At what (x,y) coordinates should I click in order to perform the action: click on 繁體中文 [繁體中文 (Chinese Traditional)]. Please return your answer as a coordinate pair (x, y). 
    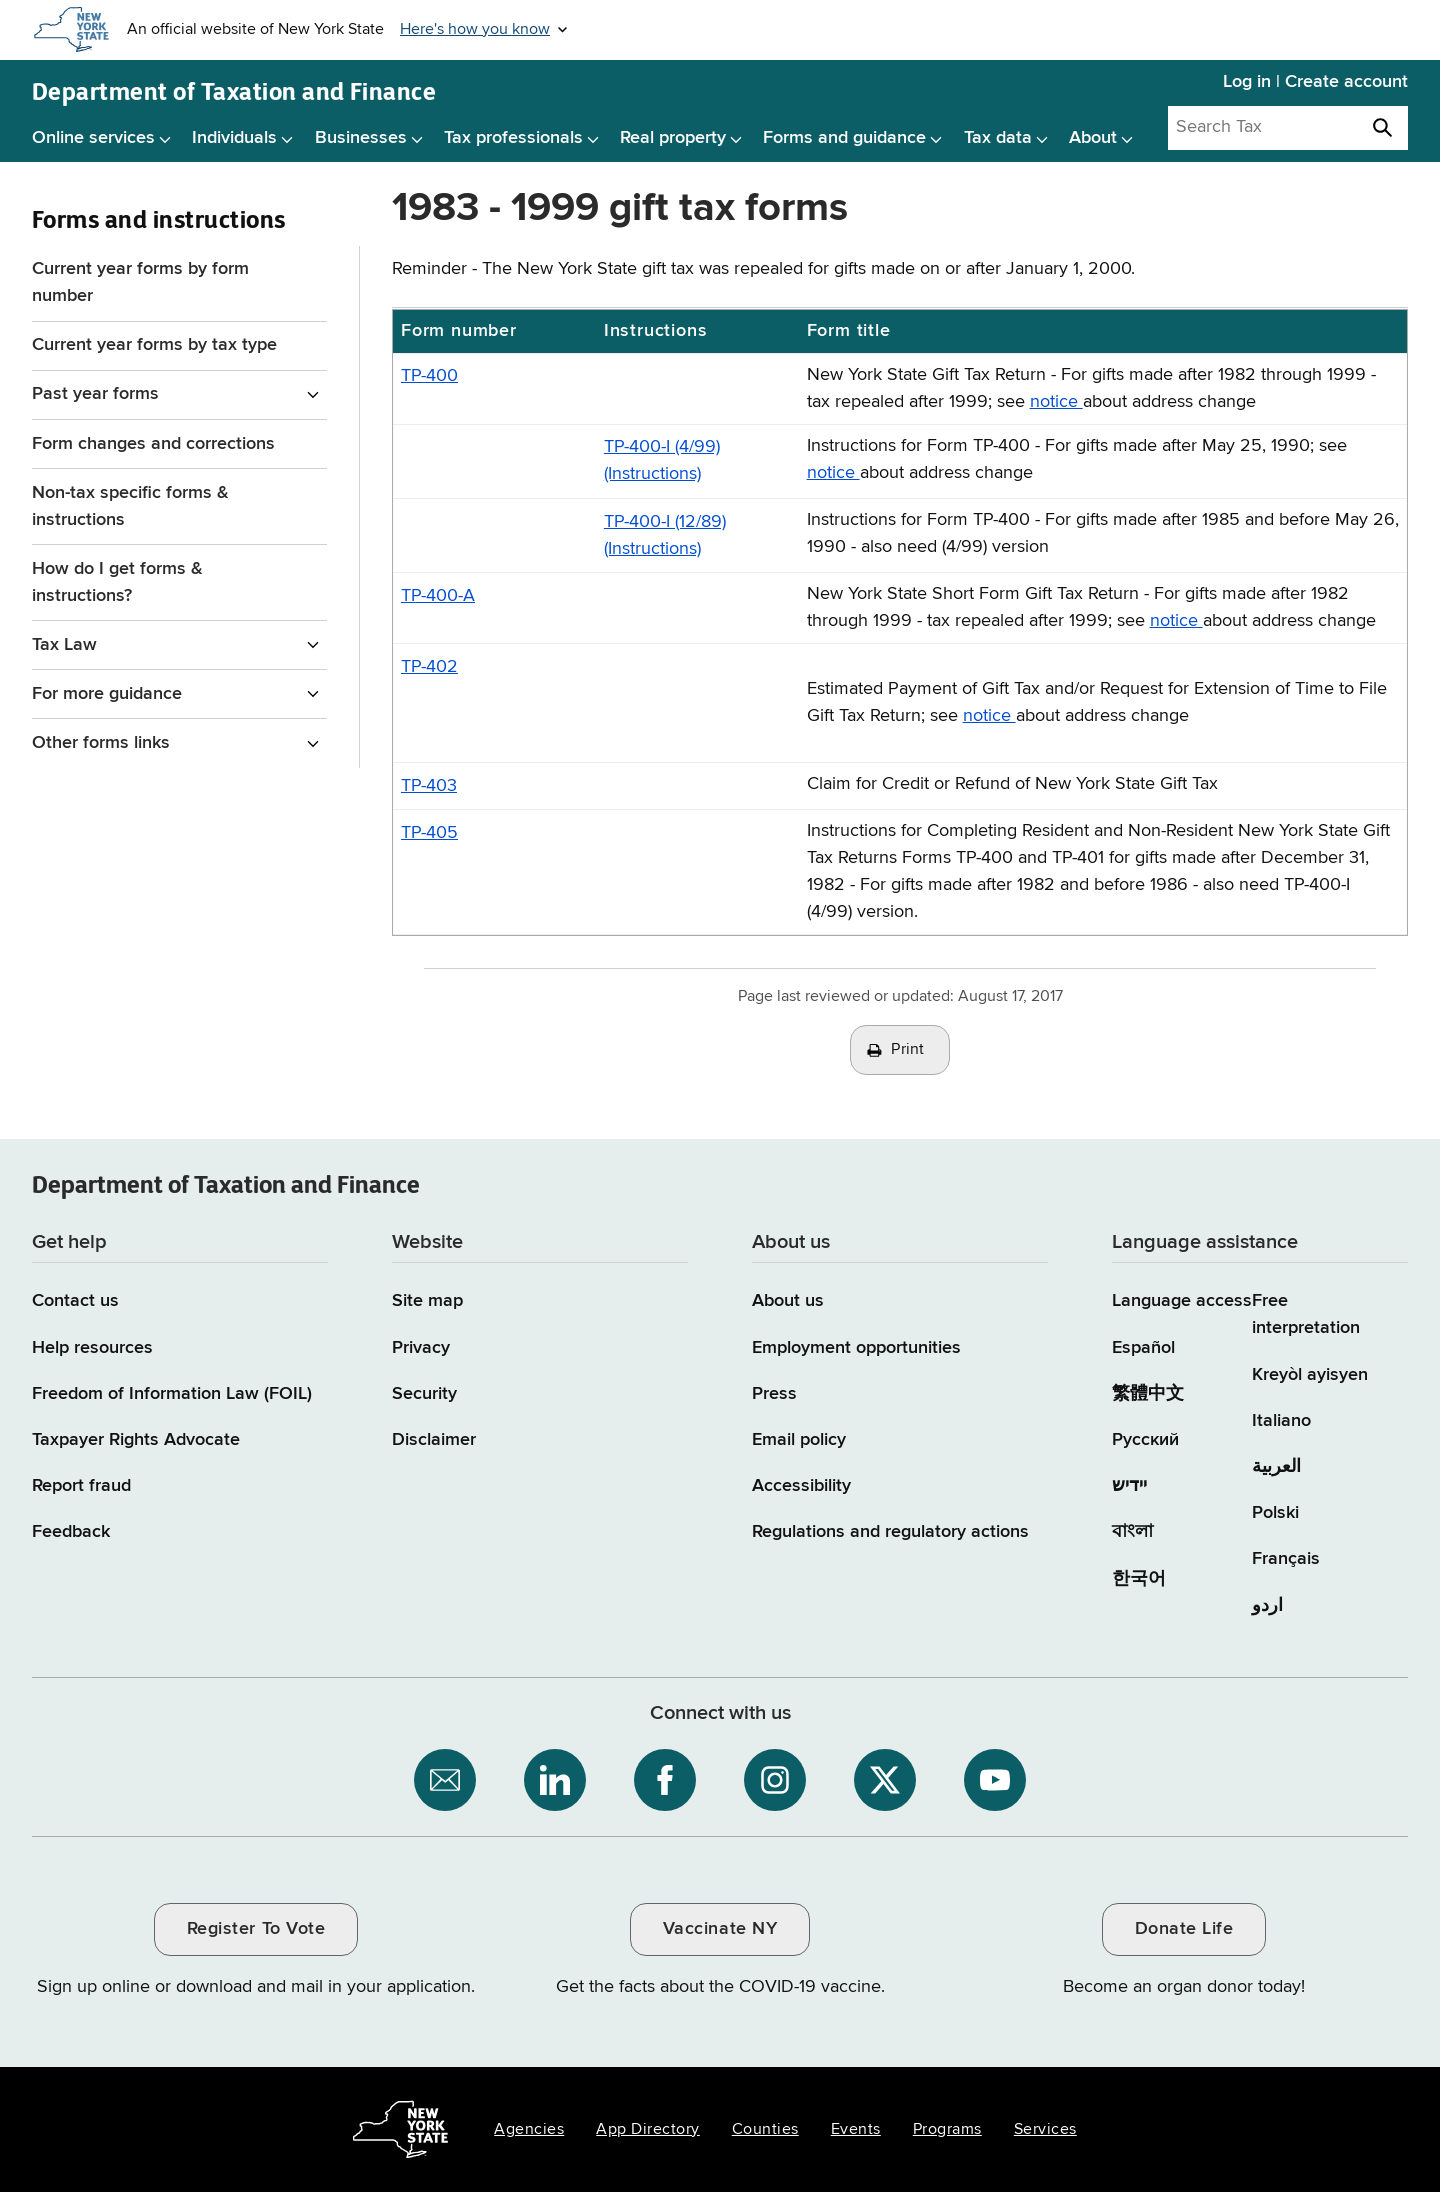
    Looking at the image, I should click on (1148, 1394).